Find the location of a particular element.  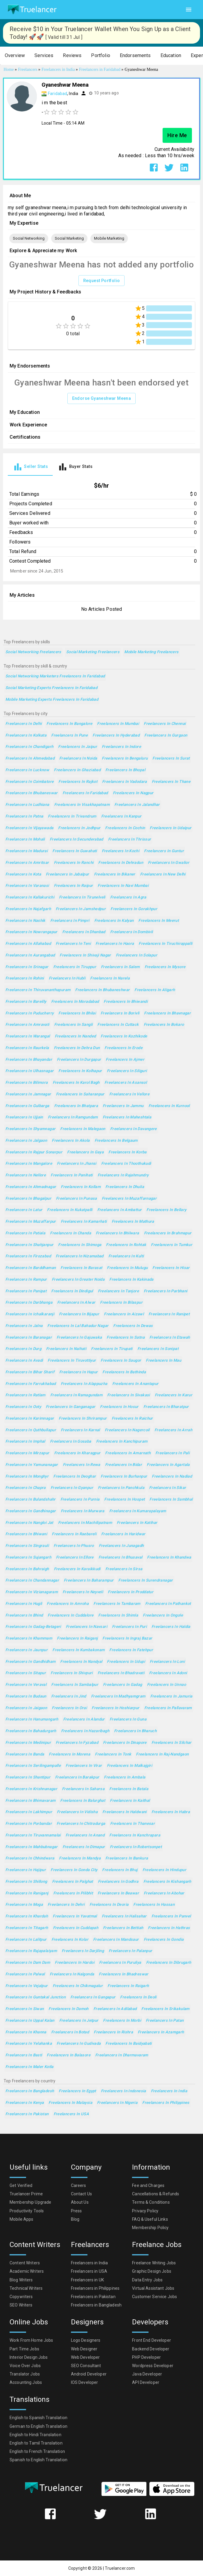

Freelancers in Beawar is located at coordinates (118, 1893).